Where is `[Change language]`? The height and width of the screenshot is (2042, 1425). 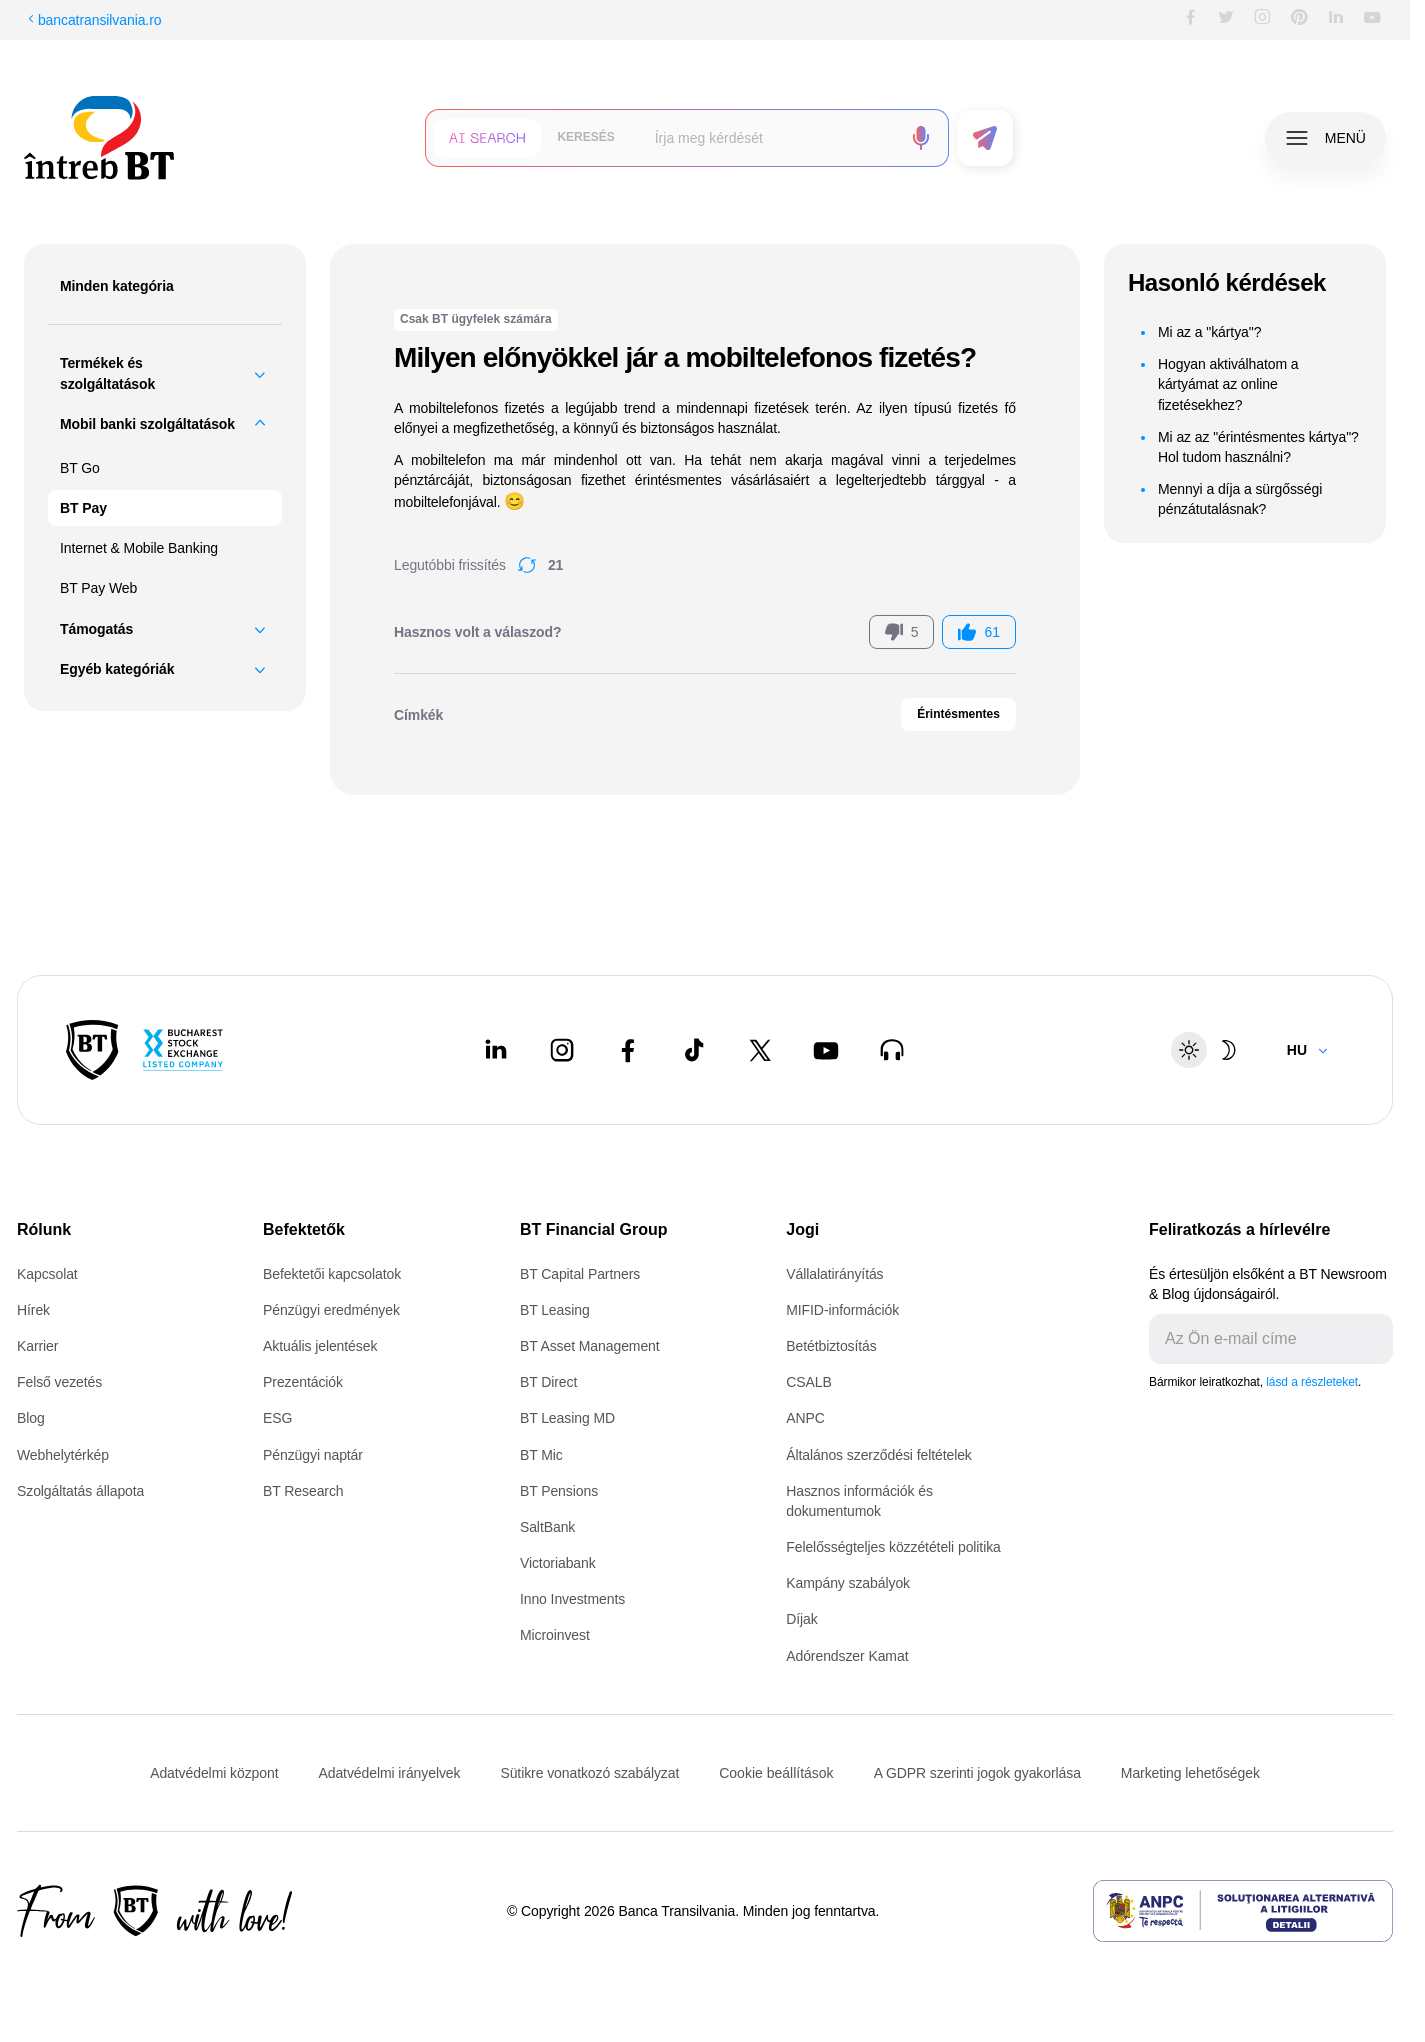 [Change language] is located at coordinates (1308, 1050).